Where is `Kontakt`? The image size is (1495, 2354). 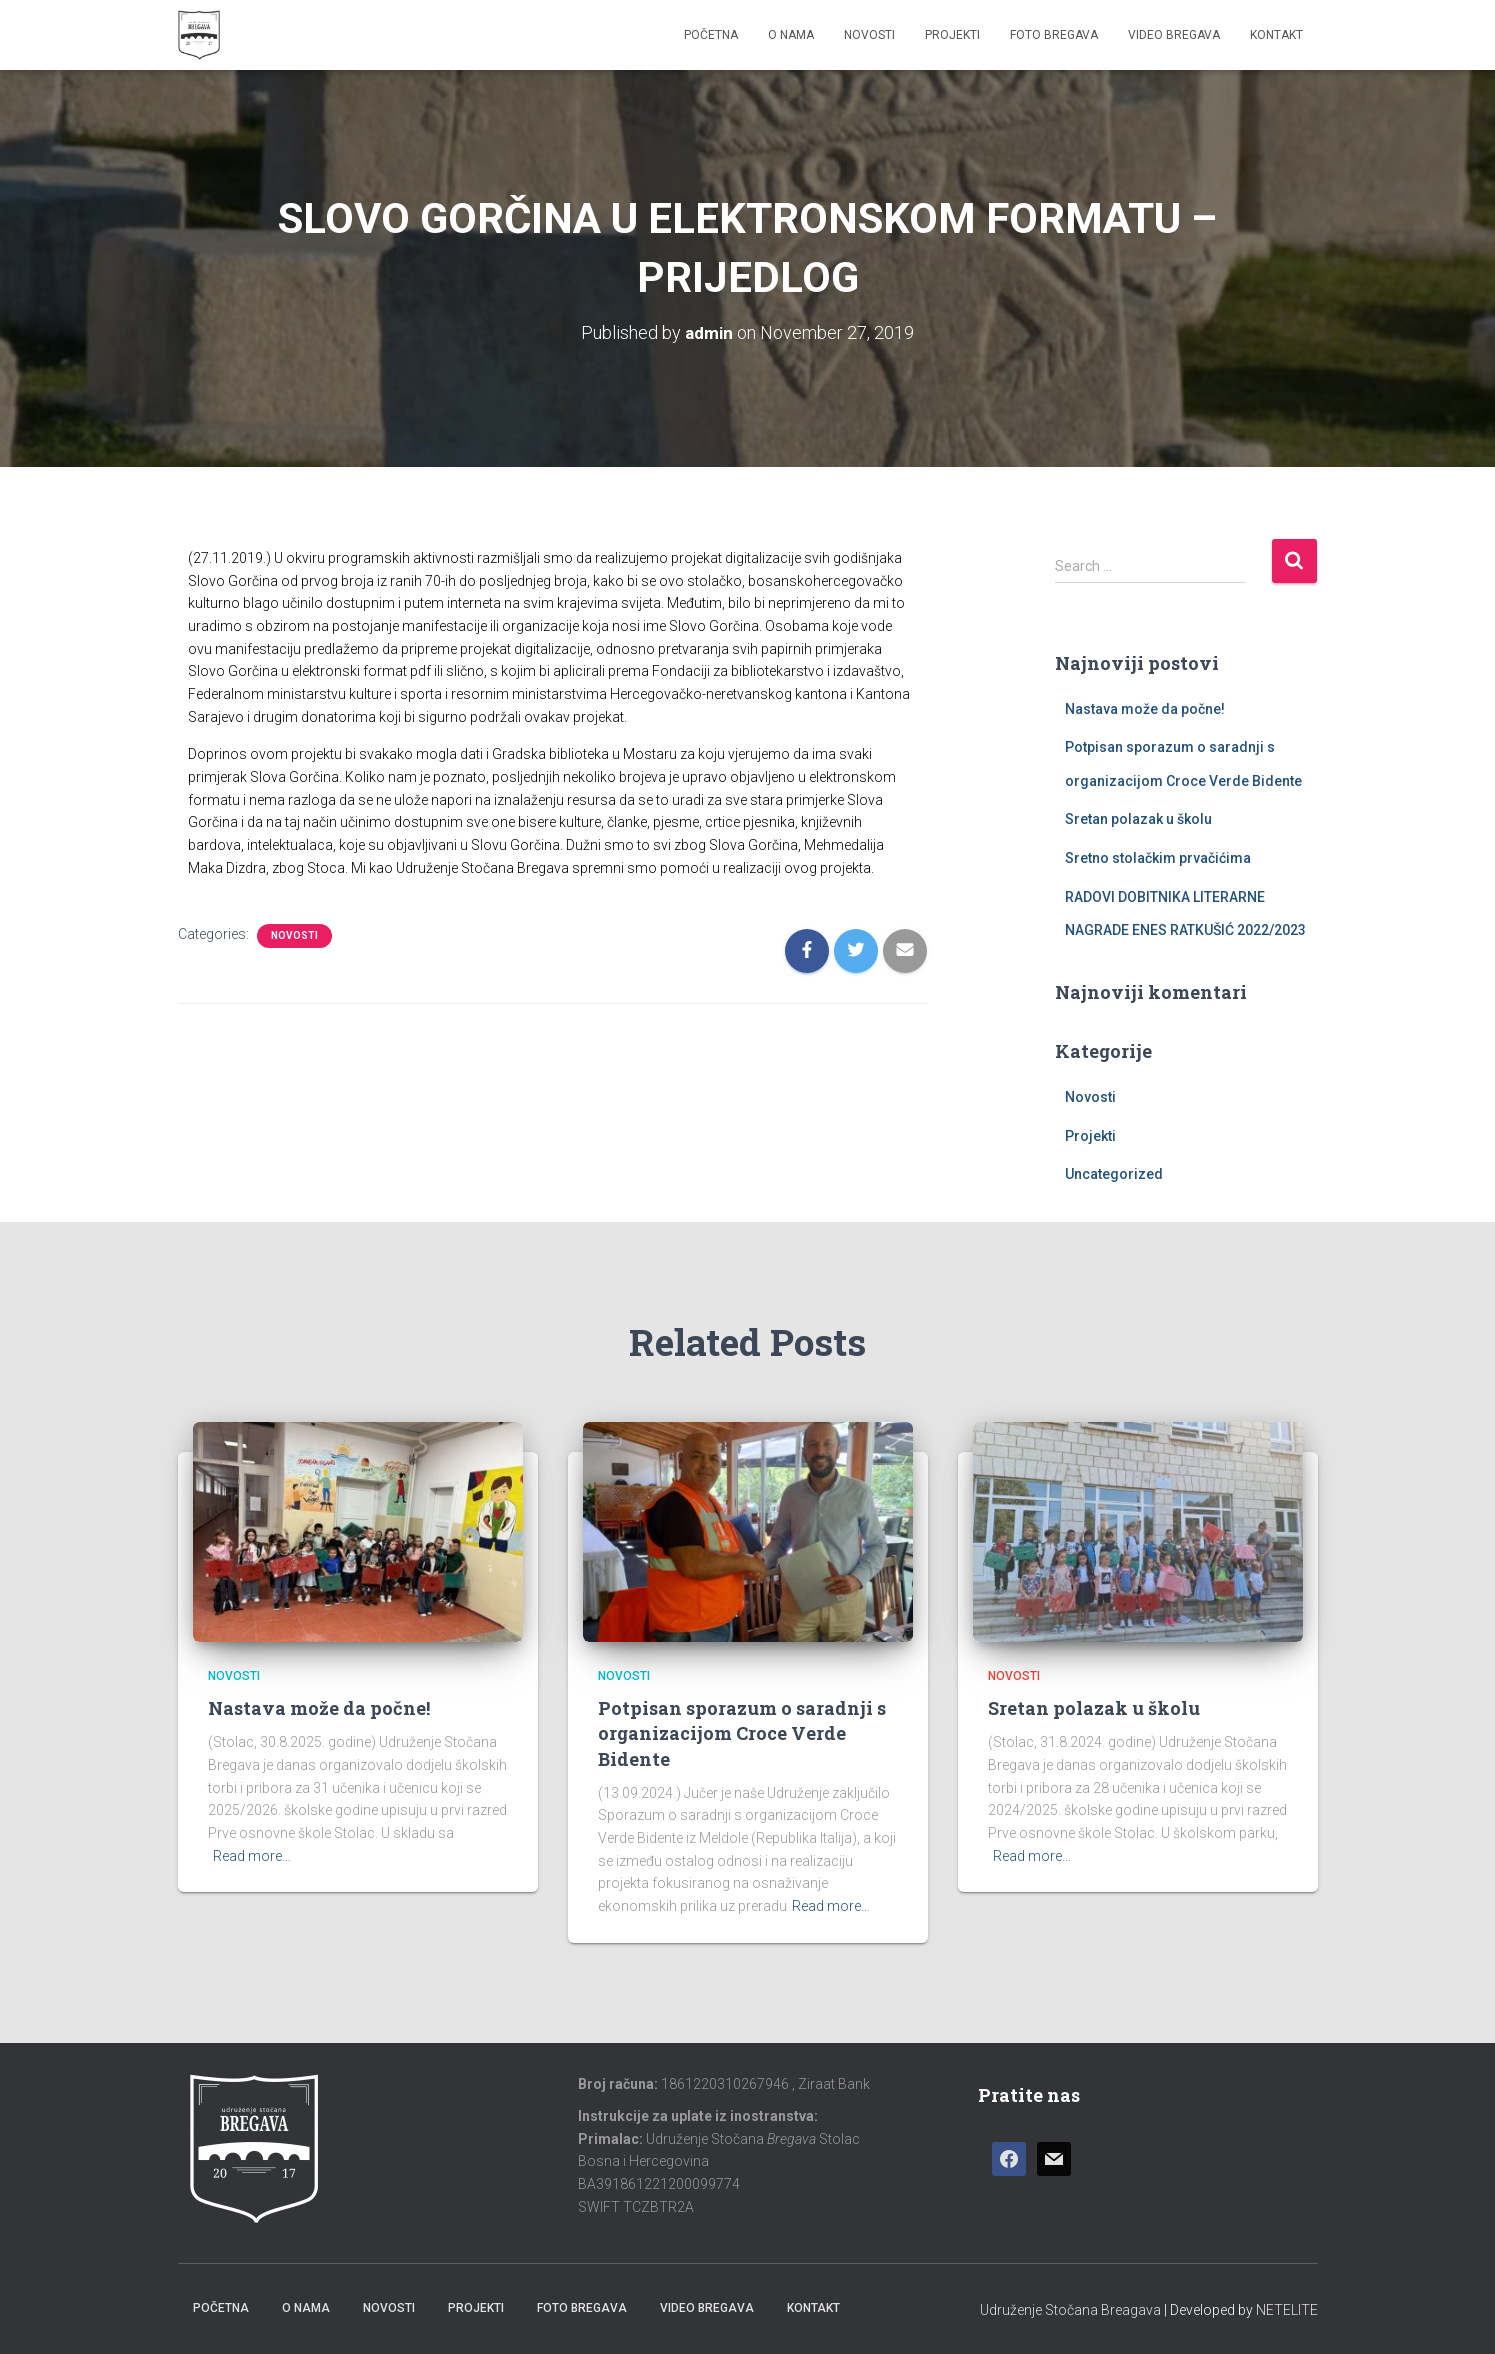 Kontakt is located at coordinates (1276, 35).